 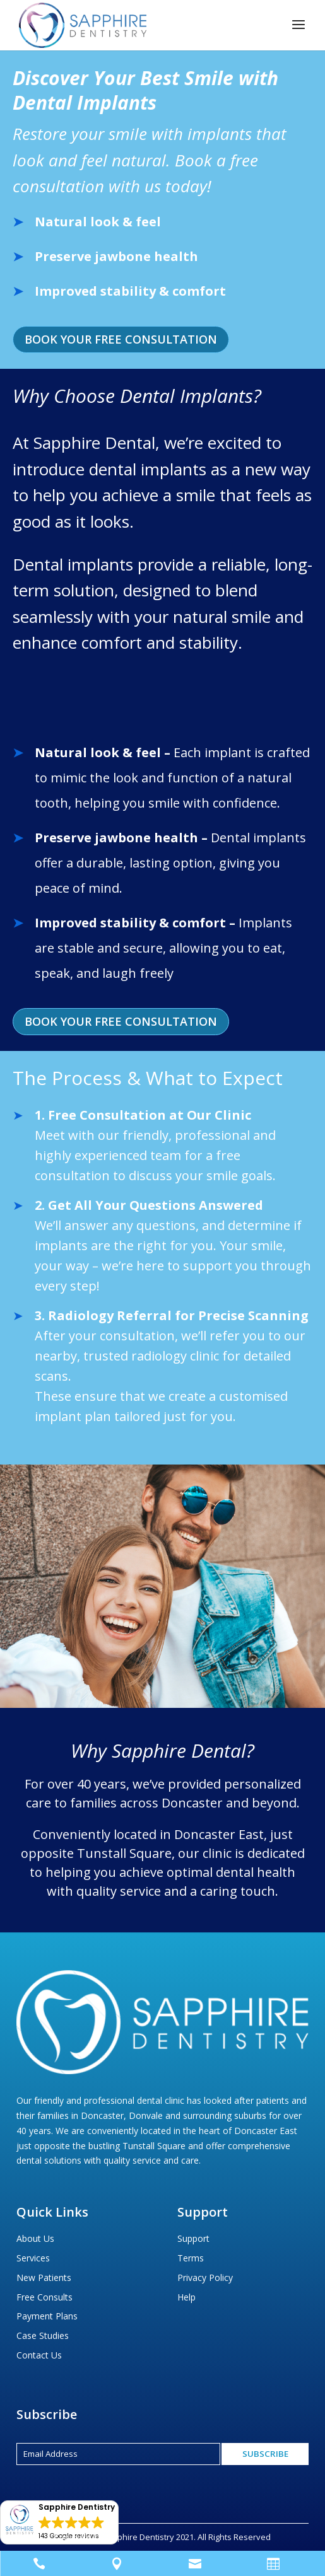 What do you see at coordinates (33, 2258) in the screenshot?
I see `Services` at bounding box center [33, 2258].